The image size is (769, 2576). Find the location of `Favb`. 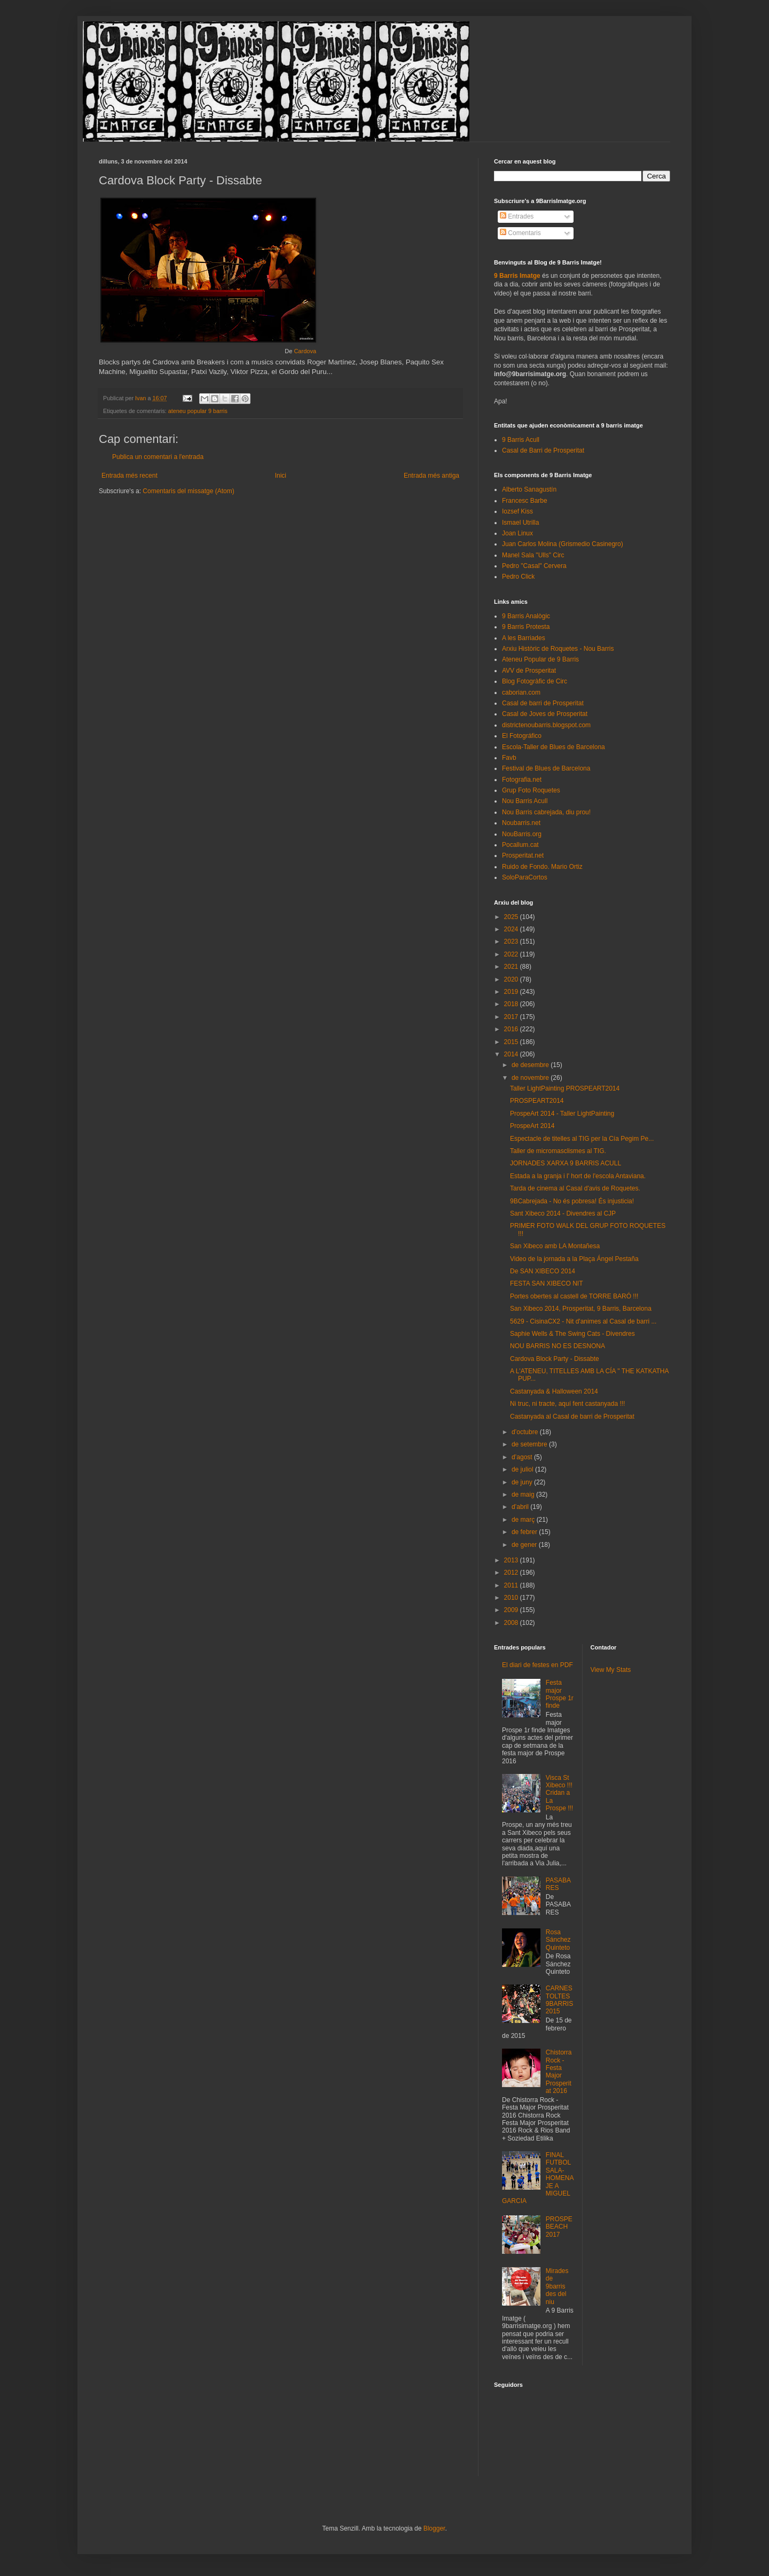

Favb is located at coordinates (509, 757).